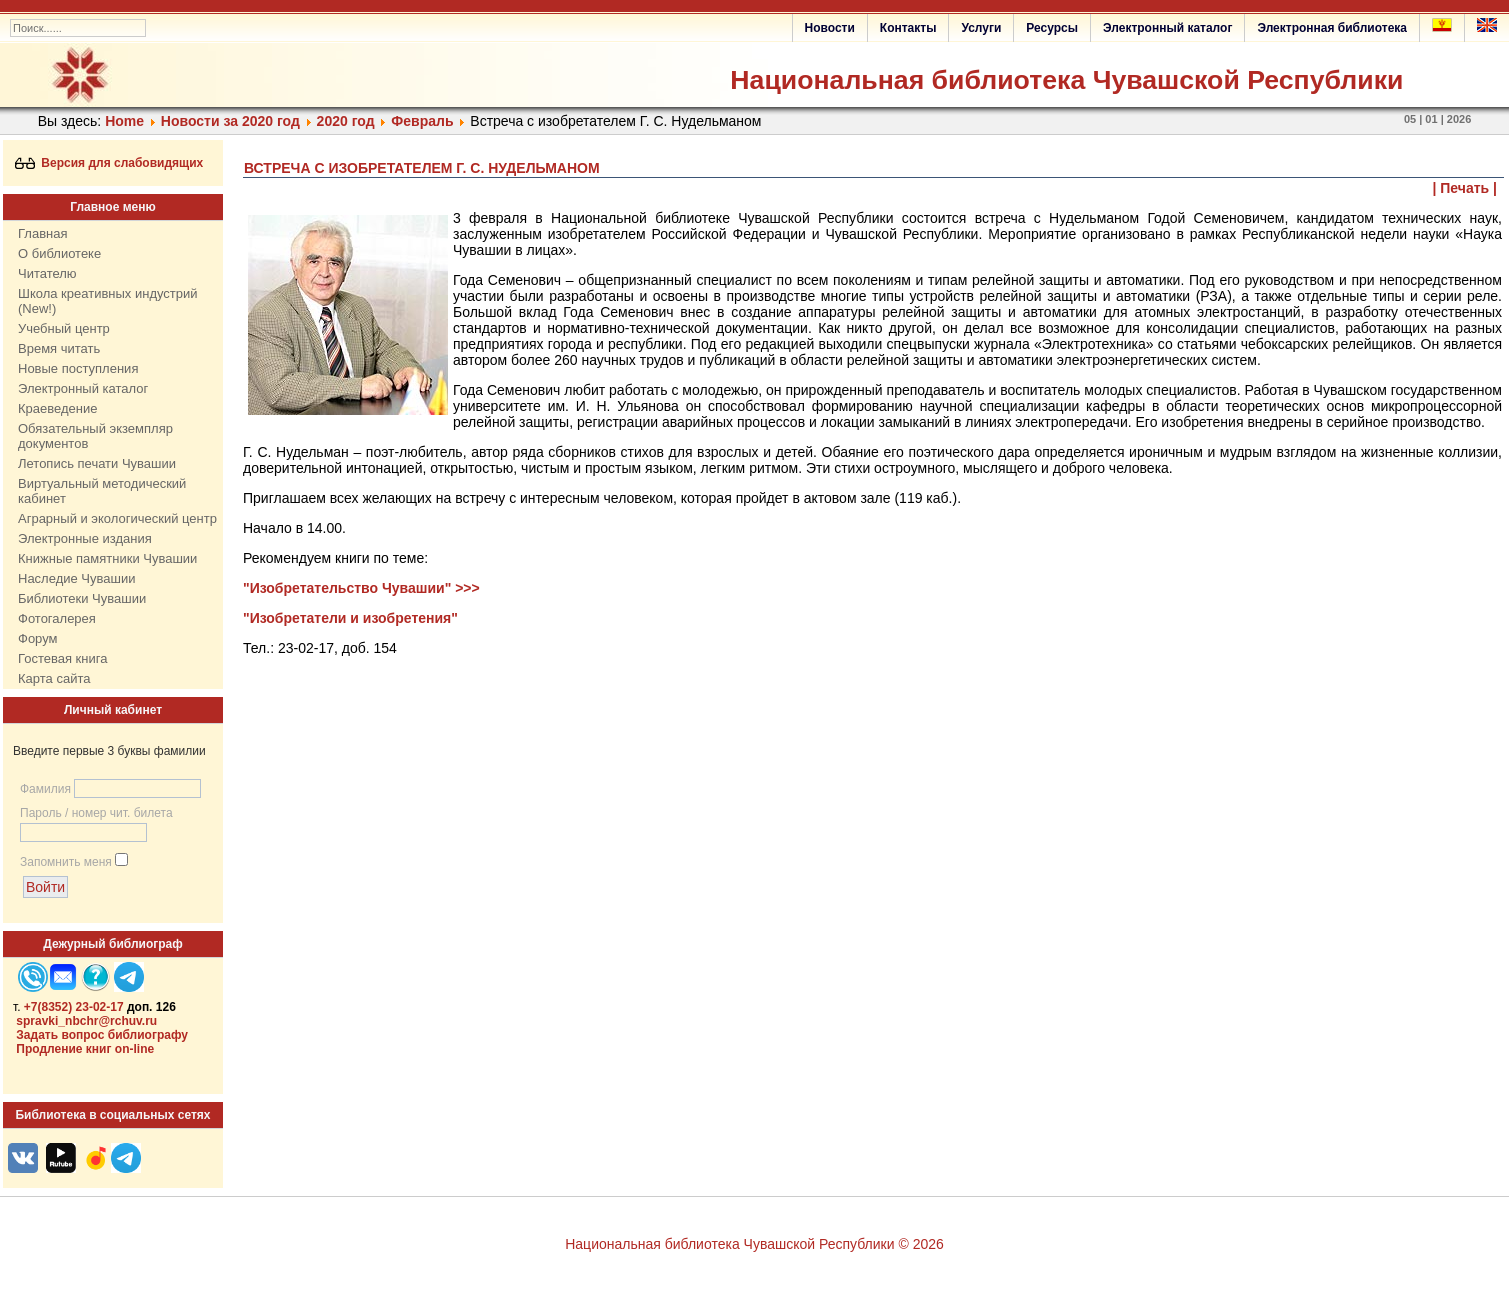 The width and height of the screenshot is (1509, 1316). What do you see at coordinates (66, 862) in the screenshot?
I see `Запомнить меня` at bounding box center [66, 862].